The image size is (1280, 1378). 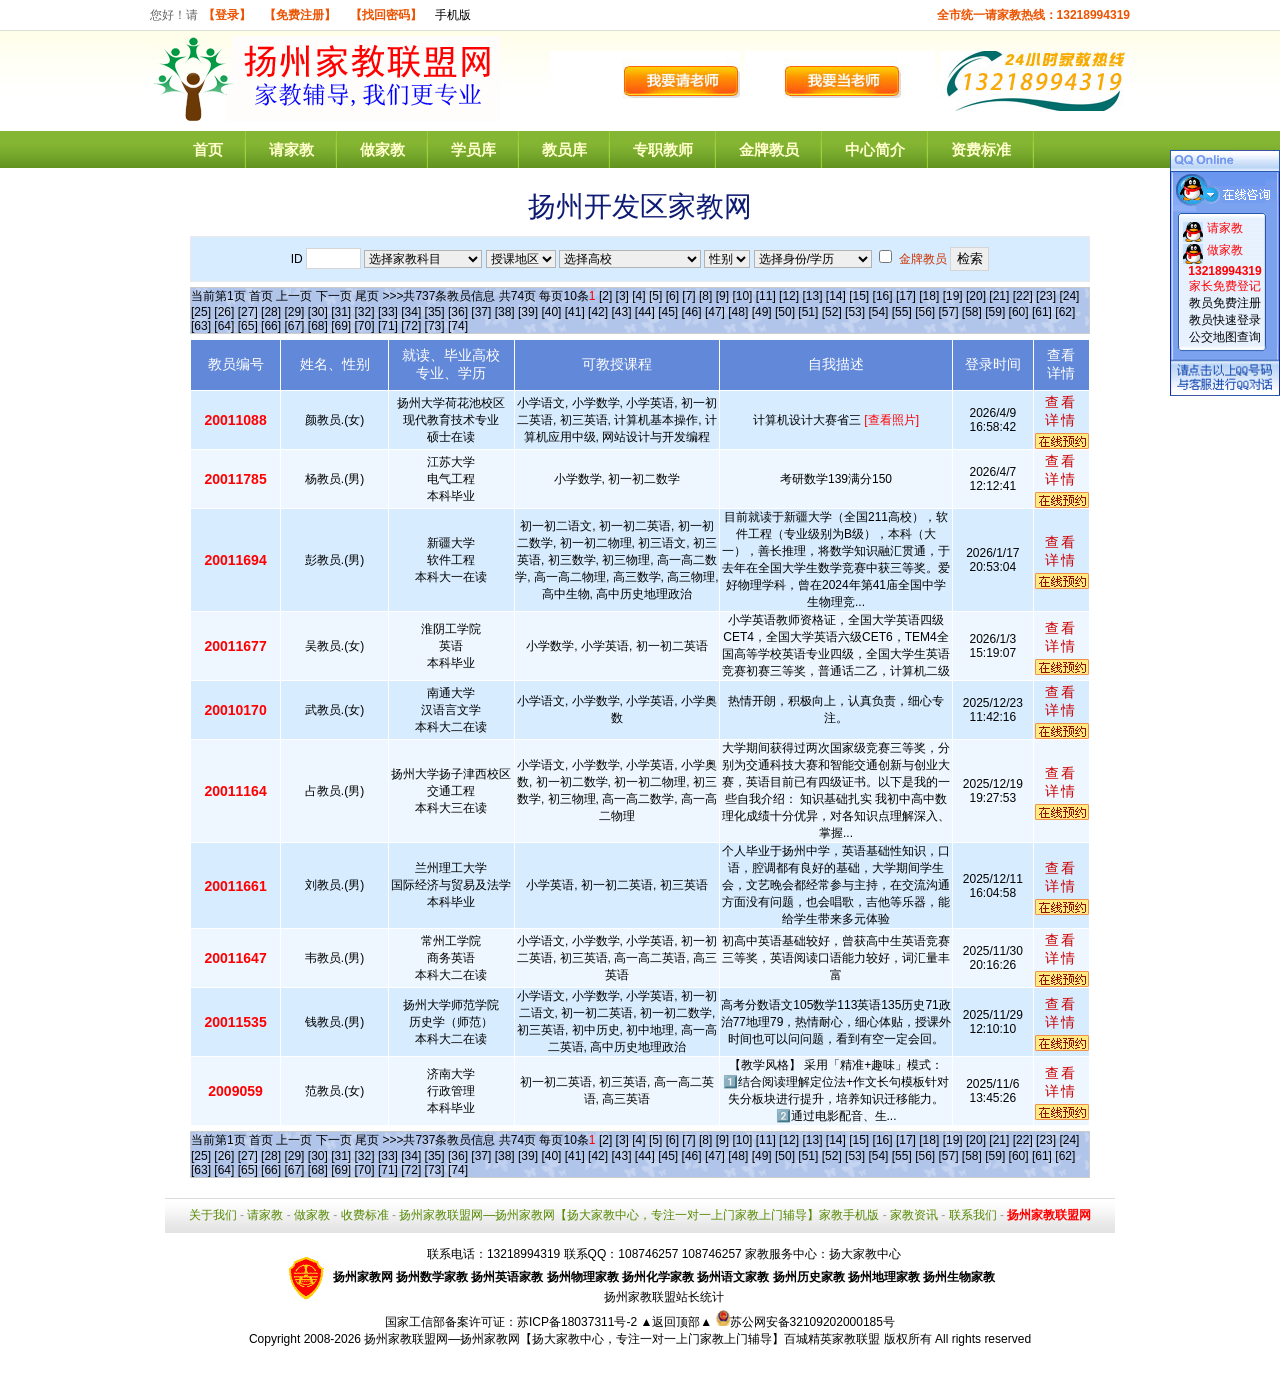 I want to click on [5], so click(x=655, y=296).